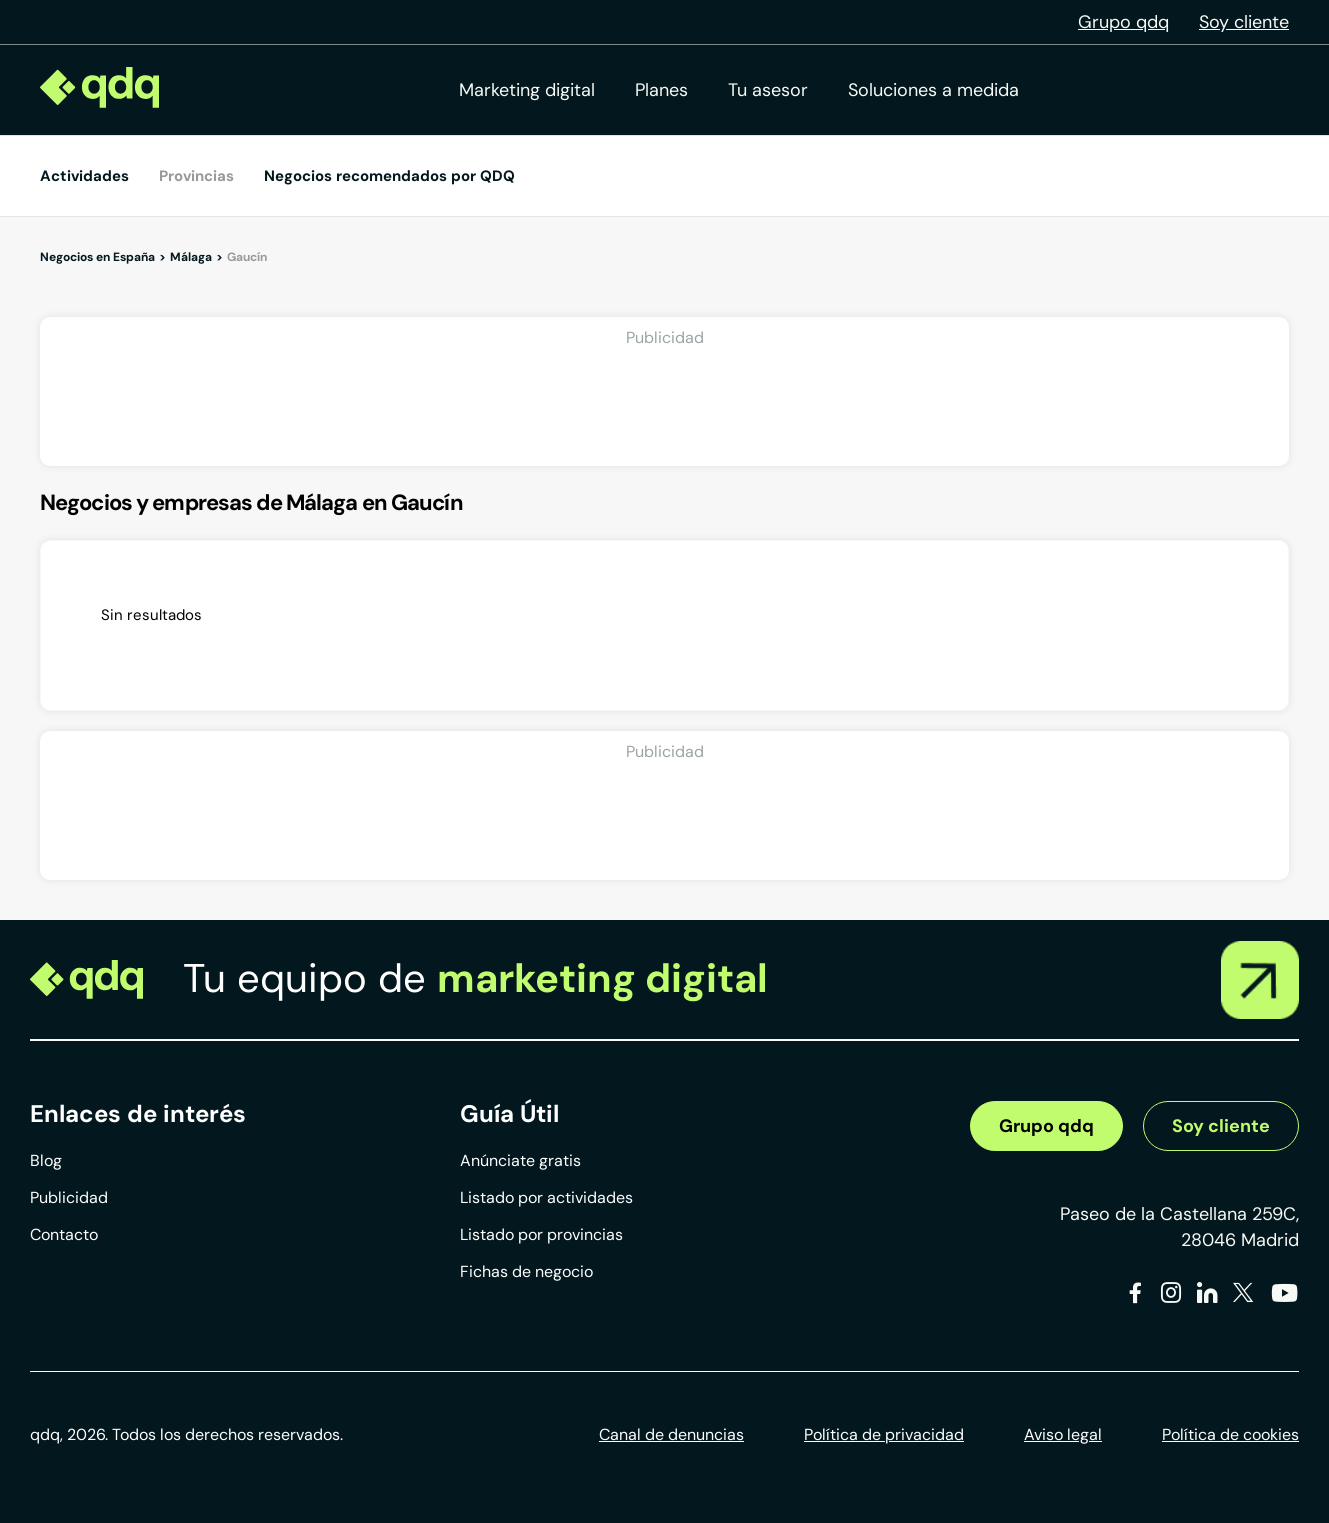 The width and height of the screenshot is (1329, 1523). Describe the element at coordinates (1123, 22) in the screenshot. I see `Grupo qdq` at that location.